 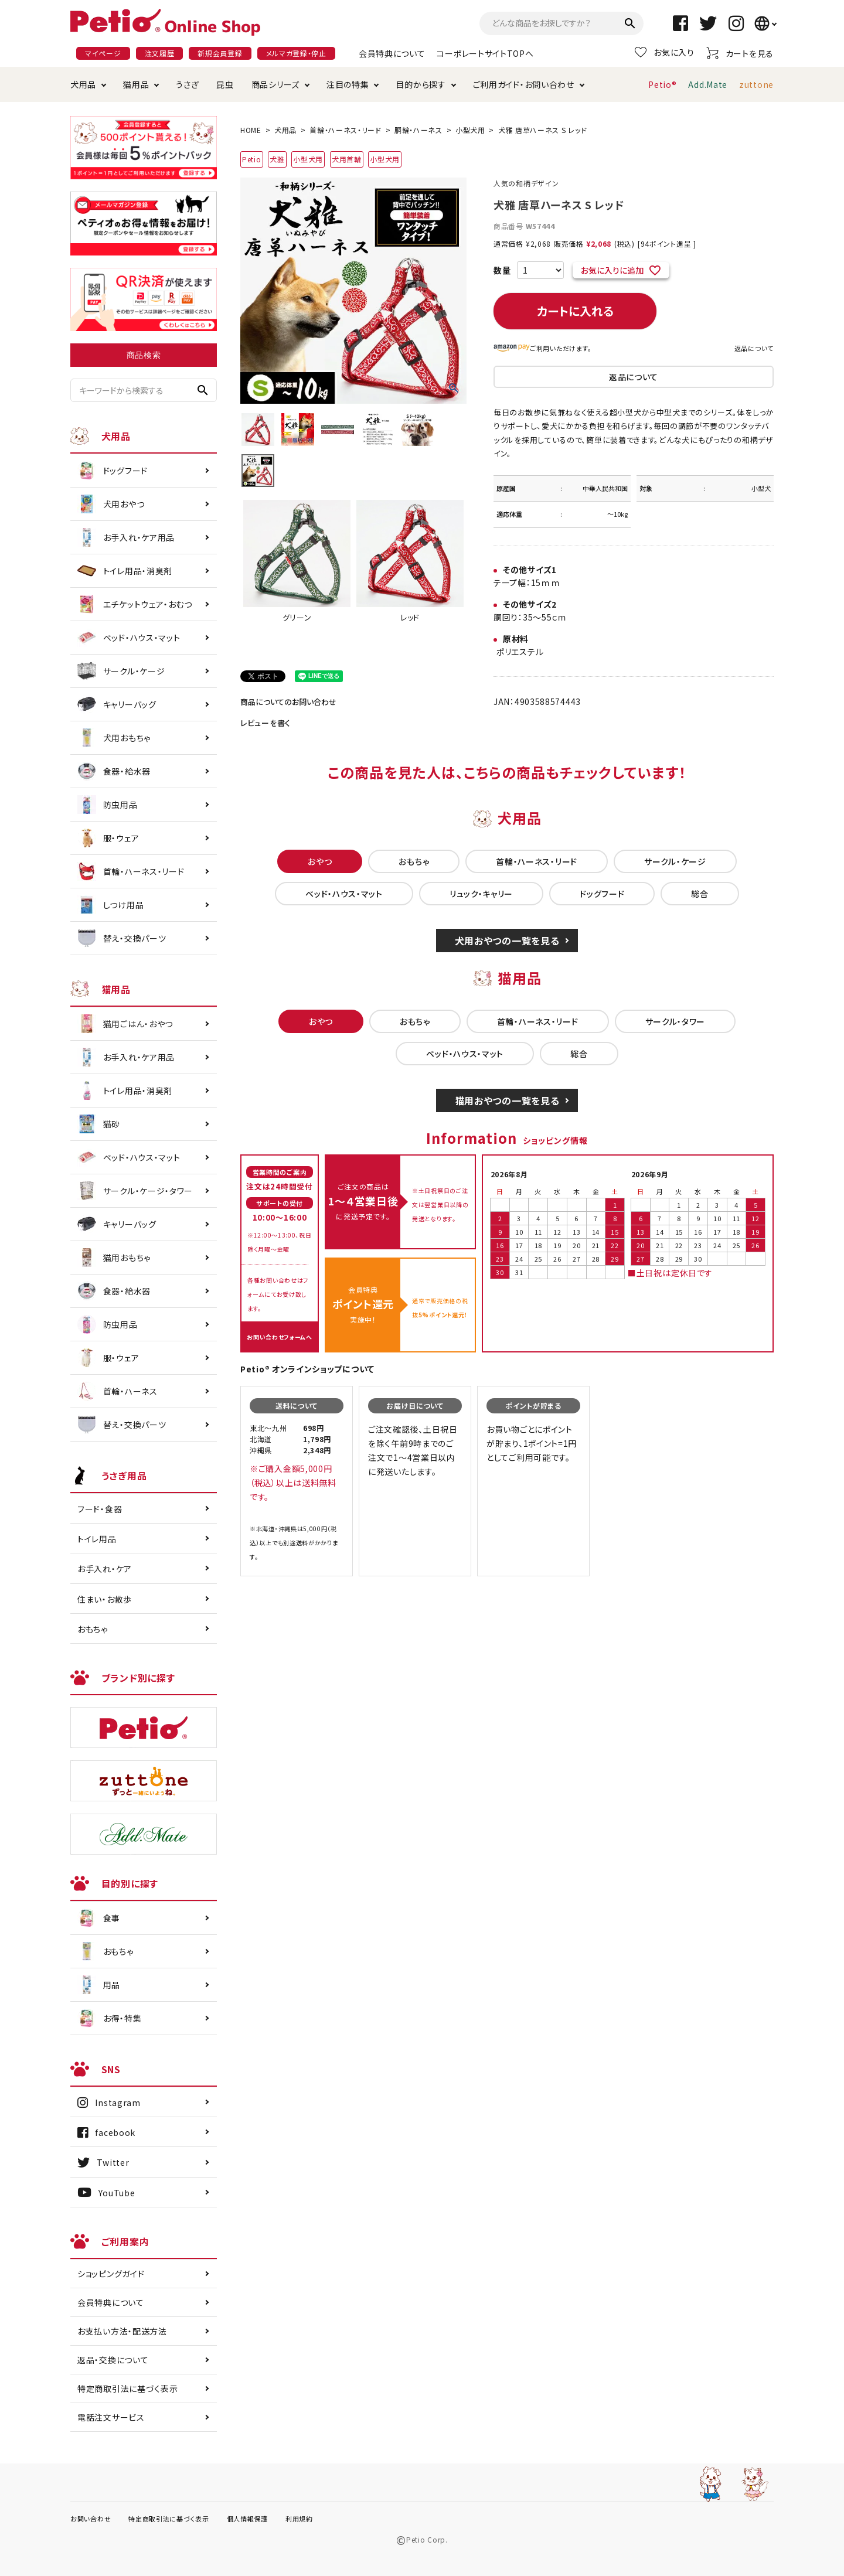 What do you see at coordinates (277, 159) in the screenshot?
I see `犬雅` at bounding box center [277, 159].